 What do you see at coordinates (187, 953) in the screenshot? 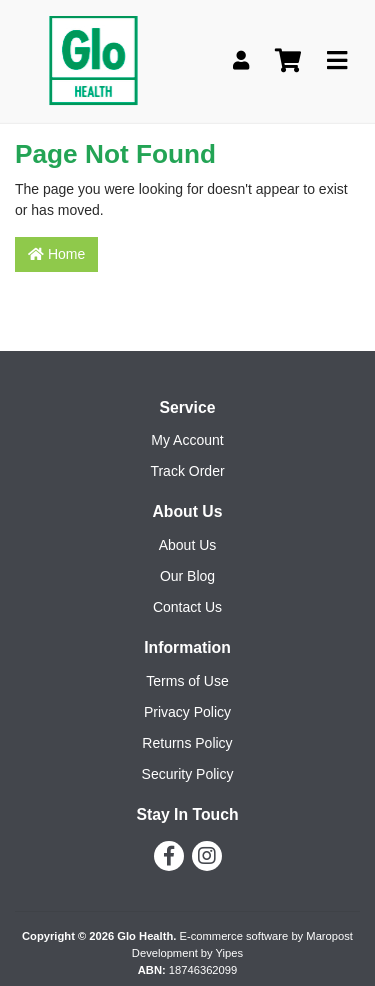
I see `Development by Yipes` at bounding box center [187, 953].